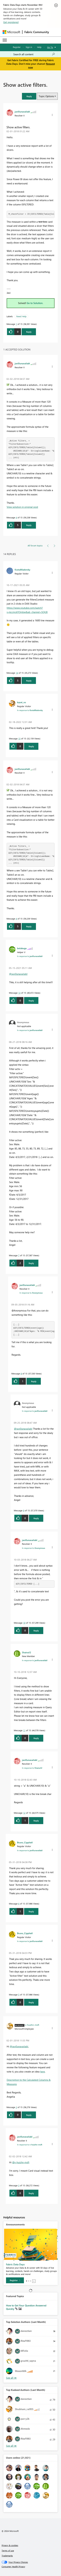 This screenshot has width=61, height=2576. I want to click on [View Profile of Bruno_Cippitell], so click(25, 1842).